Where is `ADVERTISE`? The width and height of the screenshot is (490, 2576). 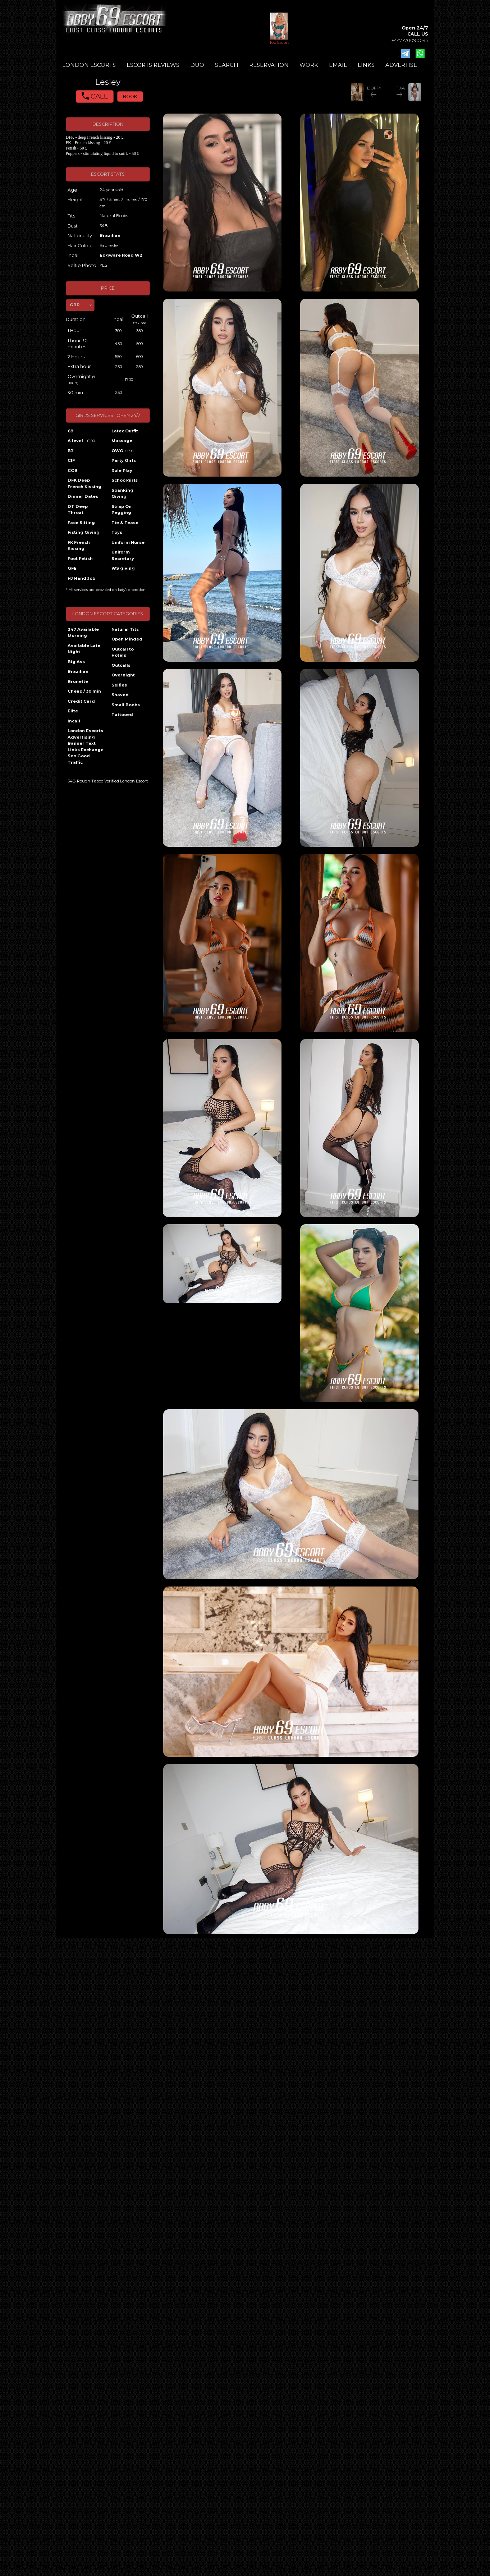 ADVERTISE is located at coordinates (401, 64).